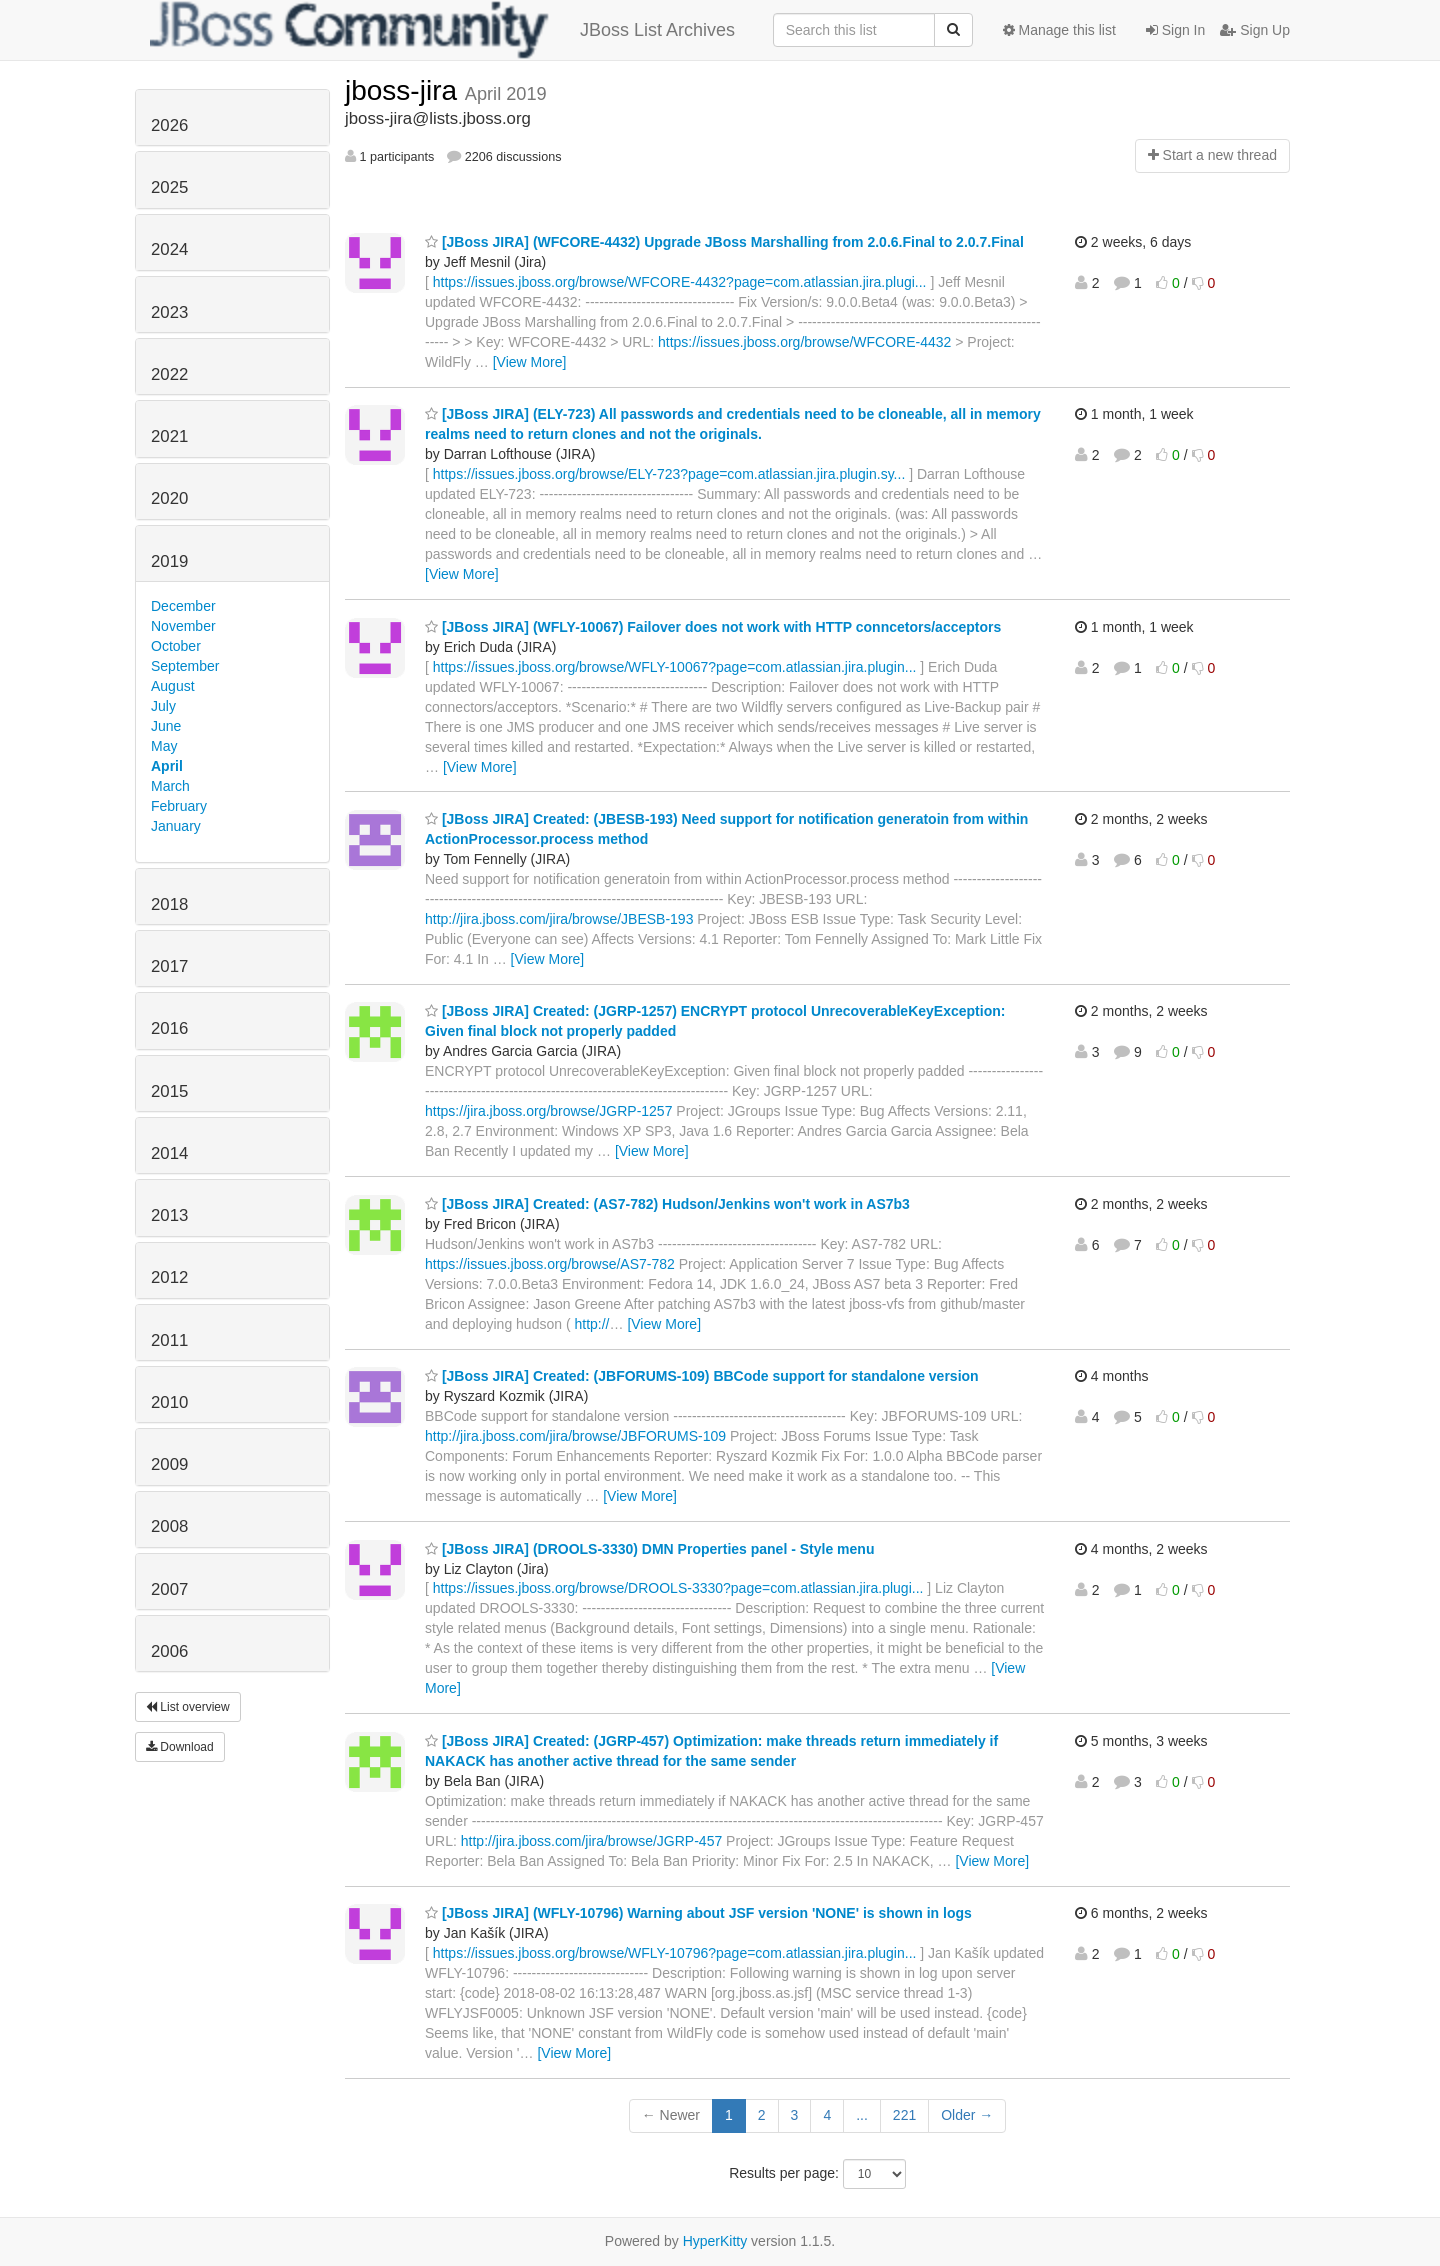 This screenshot has width=1440, height=2266. What do you see at coordinates (405, 90) in the screenshot?
I see `jboss-jira` at bounding box center [405, 90].